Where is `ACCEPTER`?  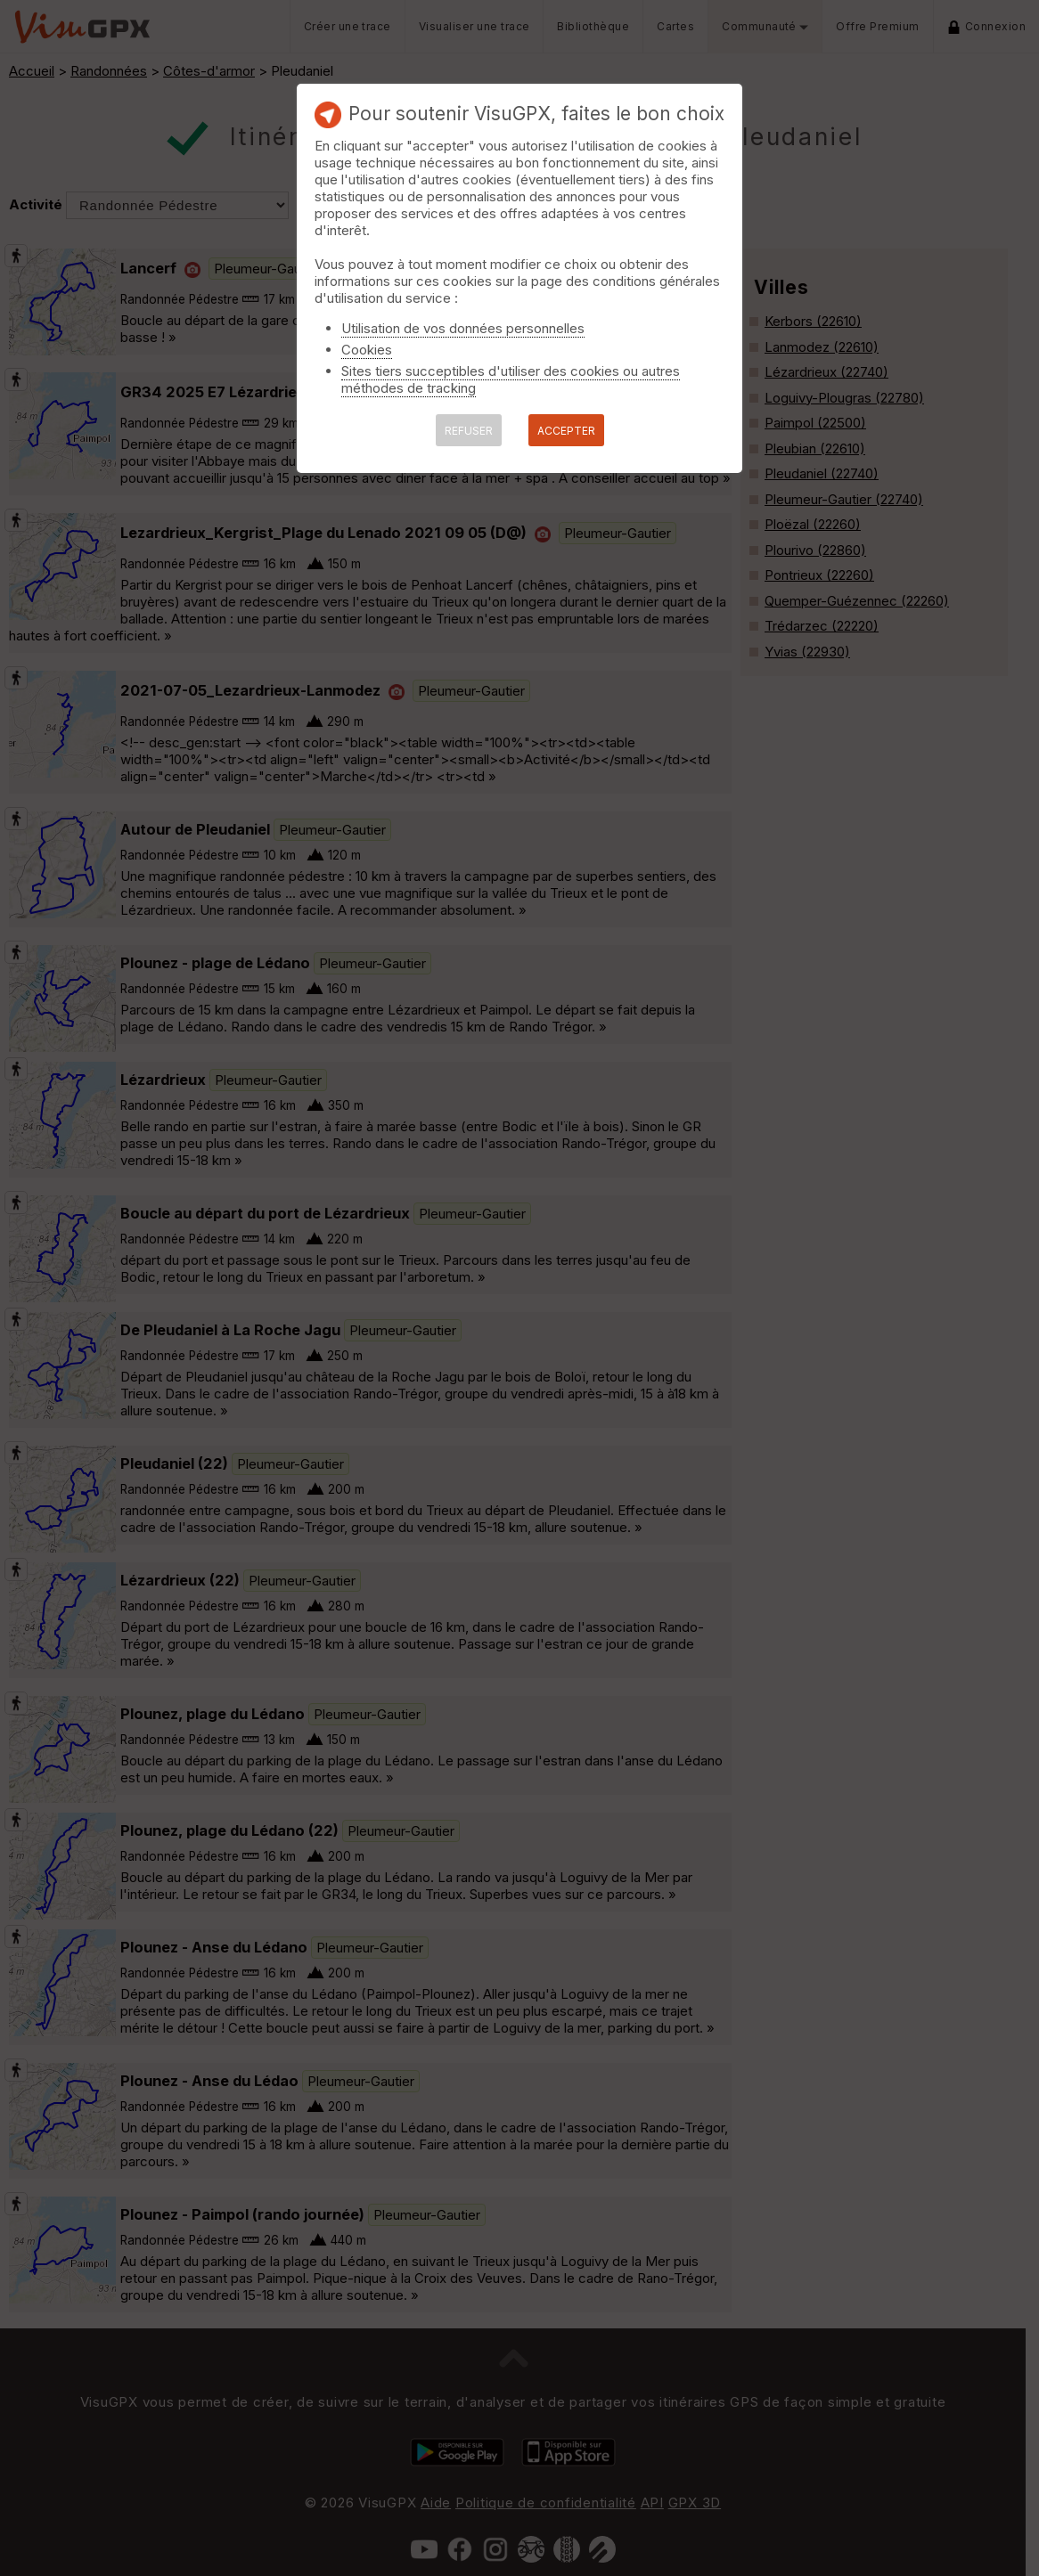
ACCEPTER is located at coordinates (566, 430).